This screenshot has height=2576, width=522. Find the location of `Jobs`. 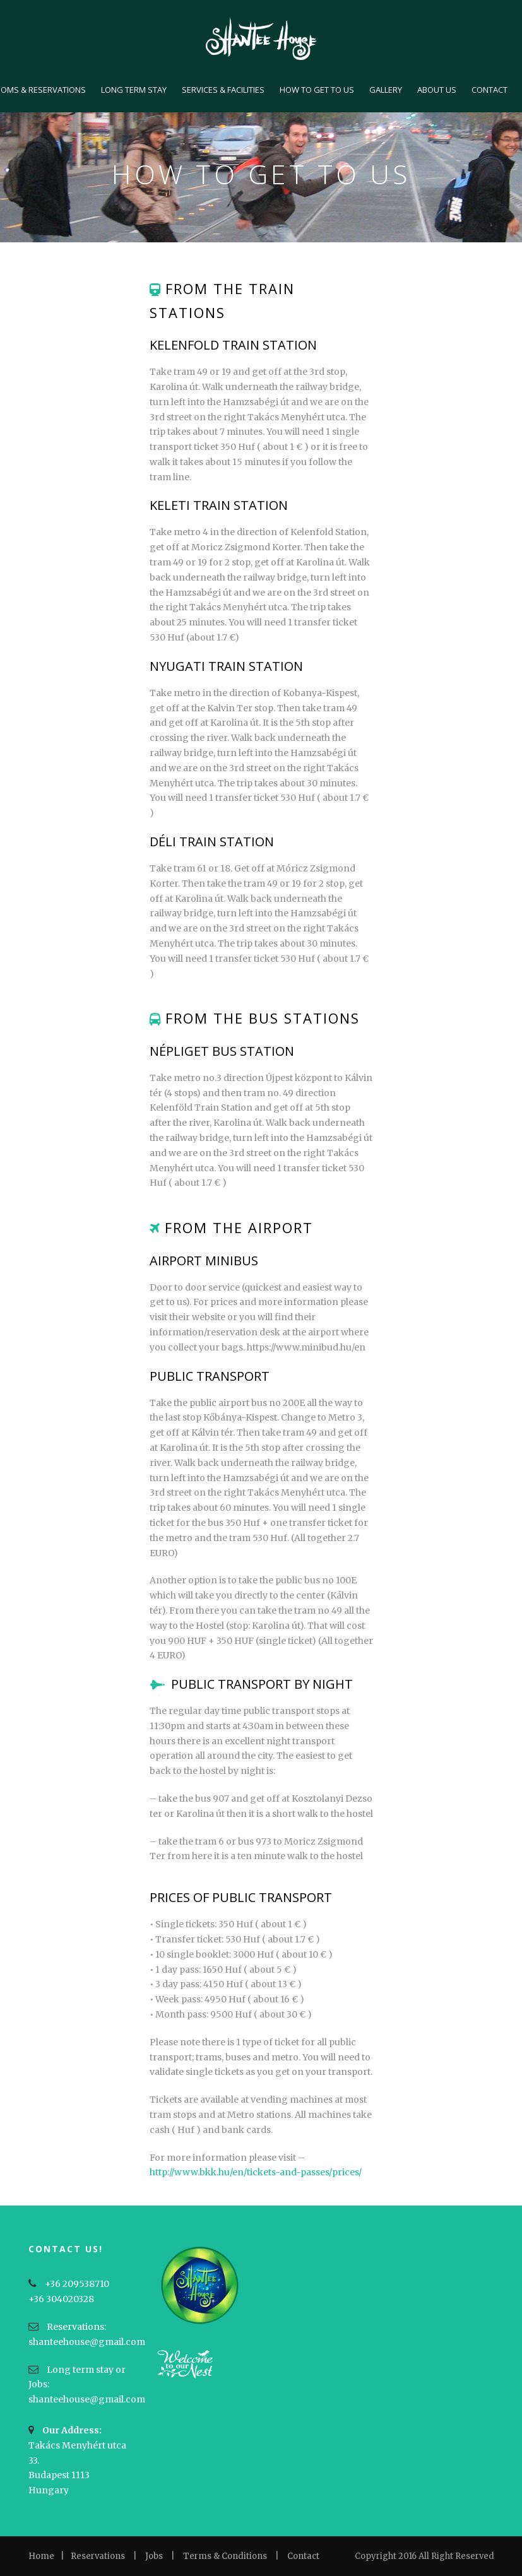

Jobs is located at coordinates (154, 2556).